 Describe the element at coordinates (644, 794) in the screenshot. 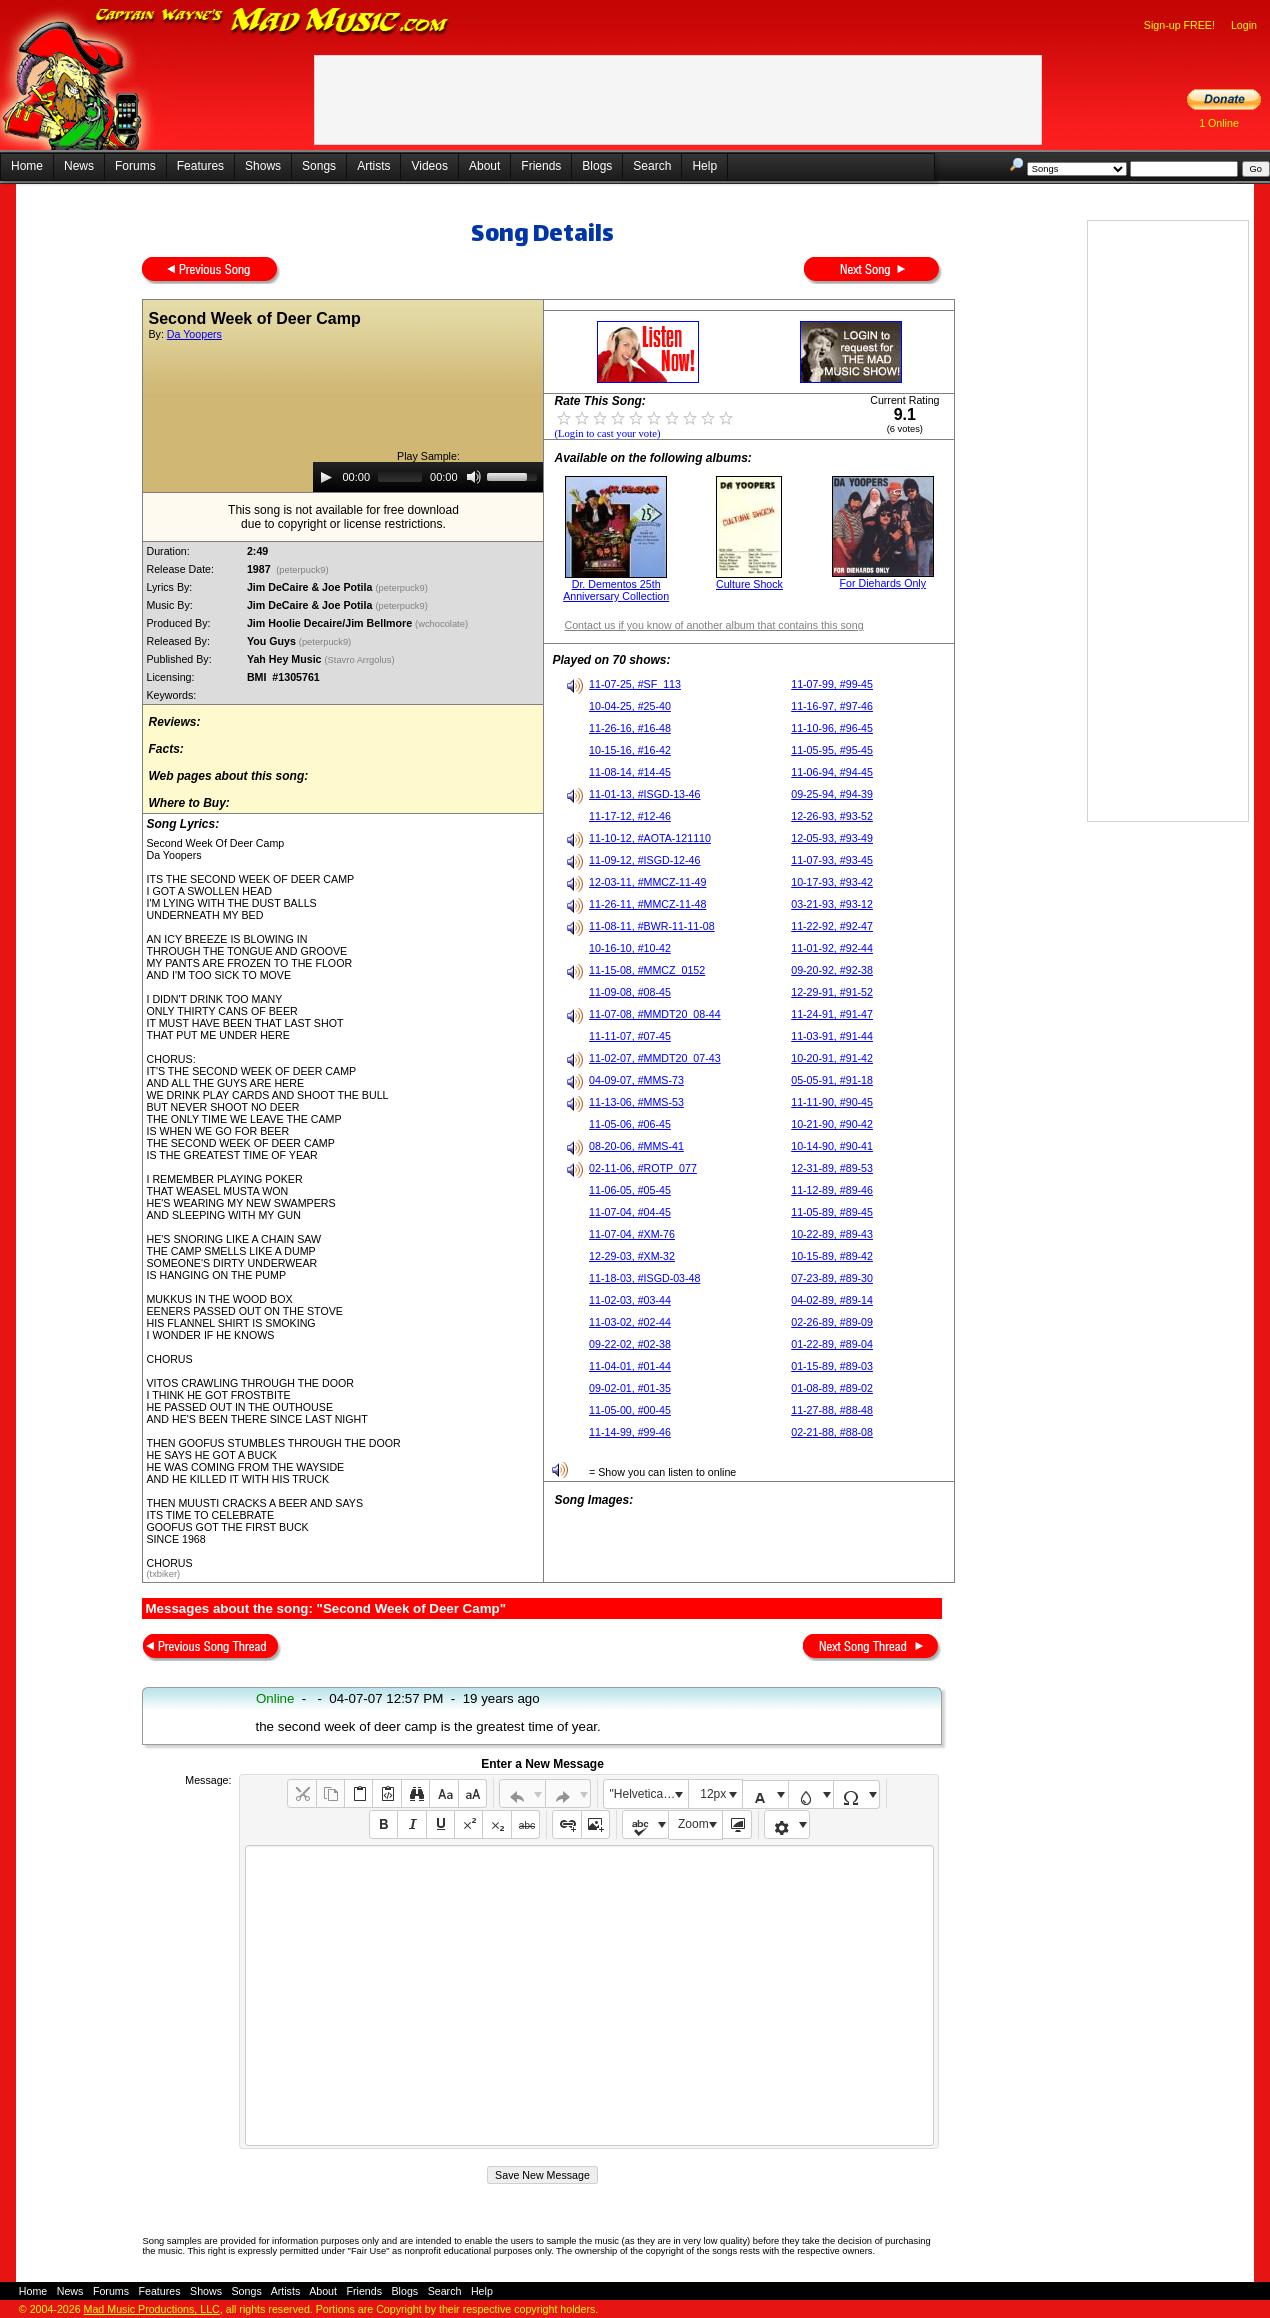

I see `11-01-13, #ISGD-13-46` at that location.